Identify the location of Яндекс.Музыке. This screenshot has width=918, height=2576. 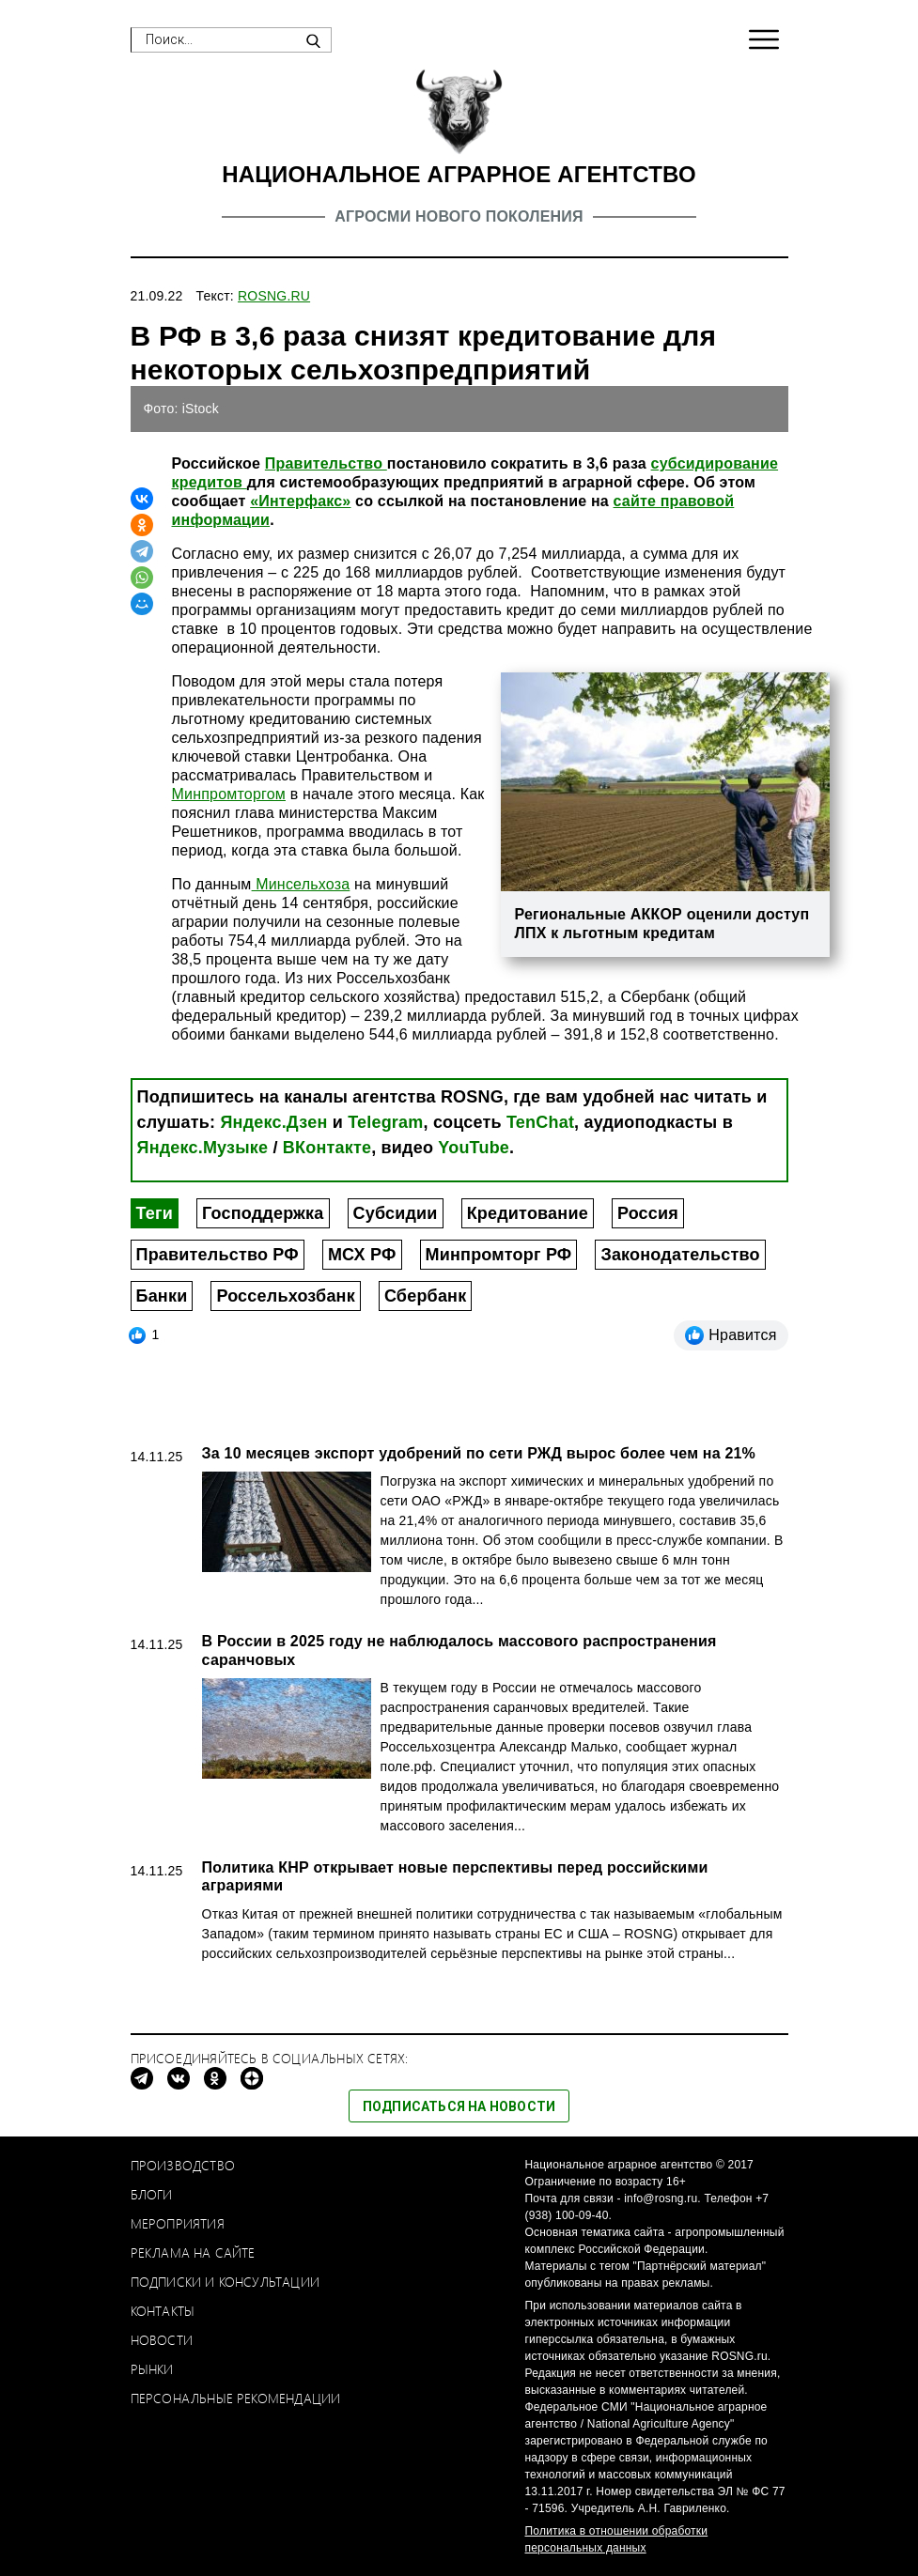
(203, 1147).